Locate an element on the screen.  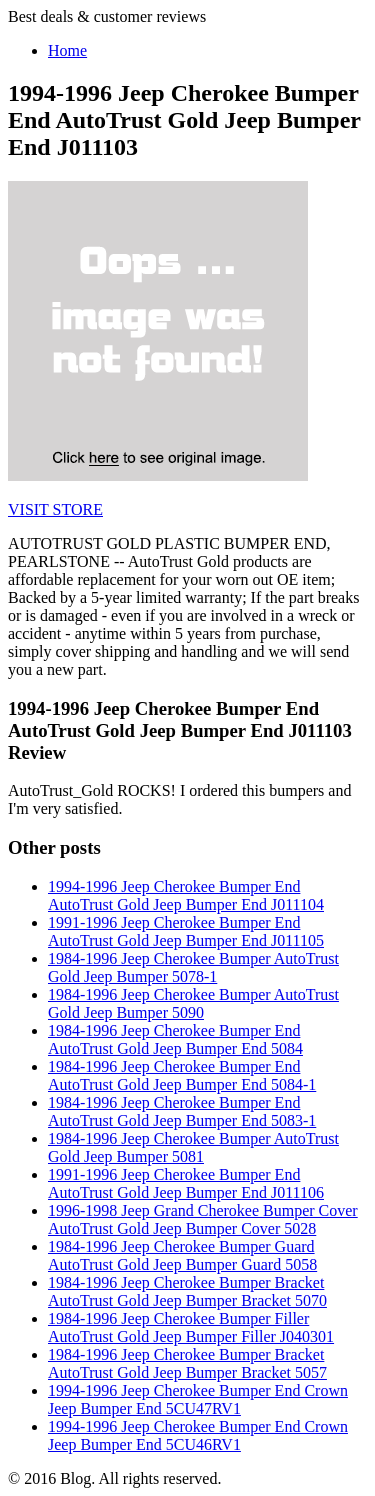
1991-1996 Jeep Cherokee Bumper End AutoTrust Gold Jeep Bumper End J011106 is located at coordinates (186, 1183).